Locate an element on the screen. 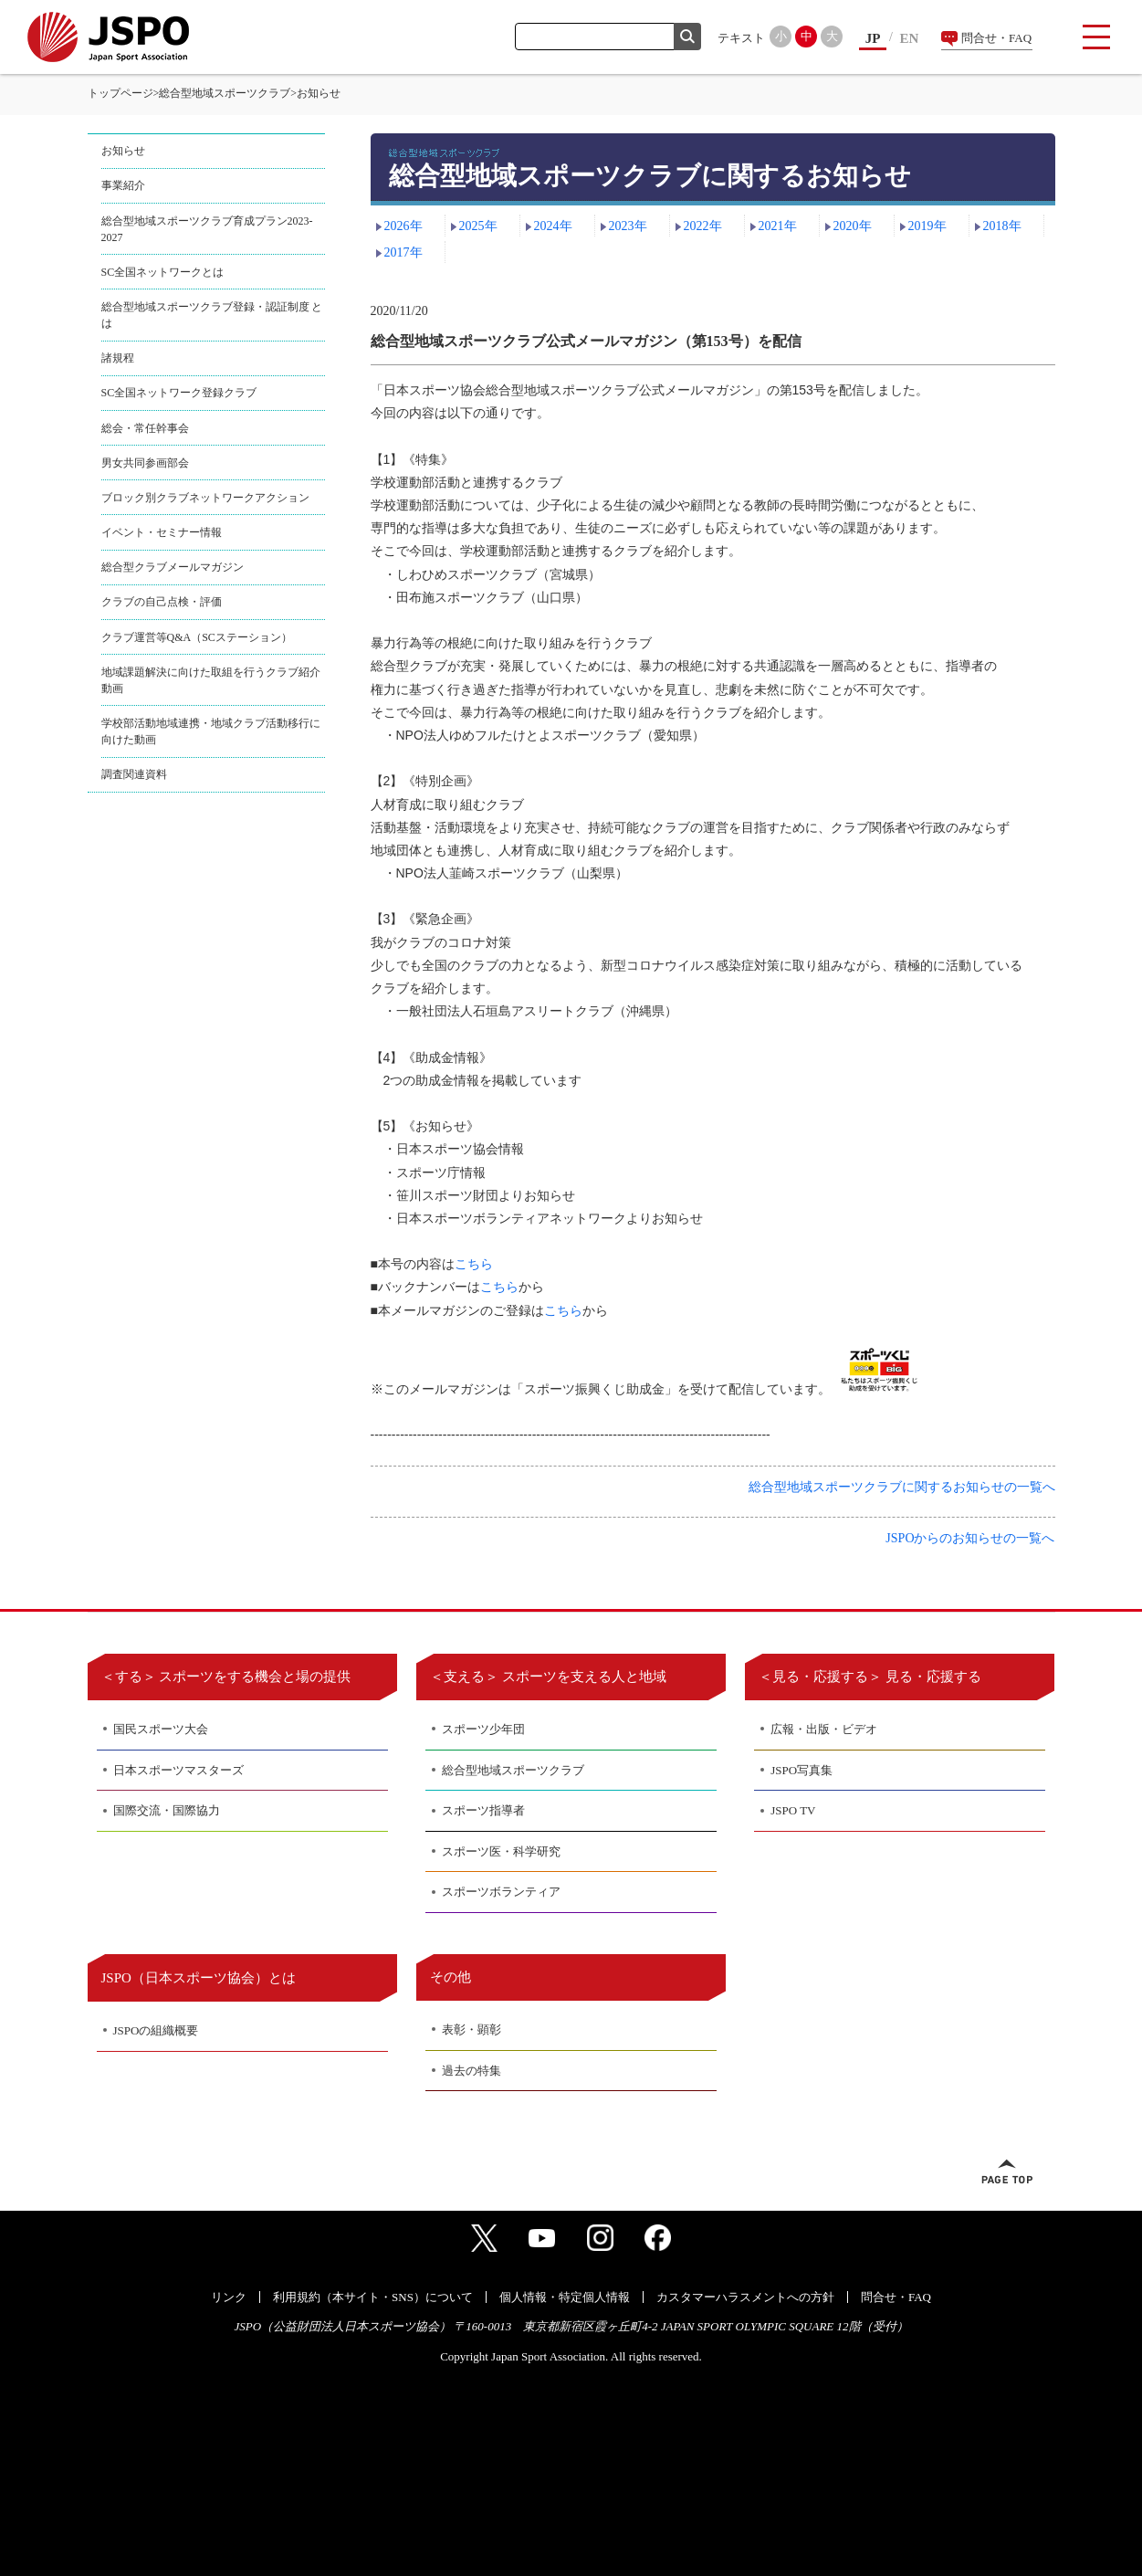 Image resolution: width=1142 pixels, height=2576 pixels. トップページ is located at coordinates (120, 93).